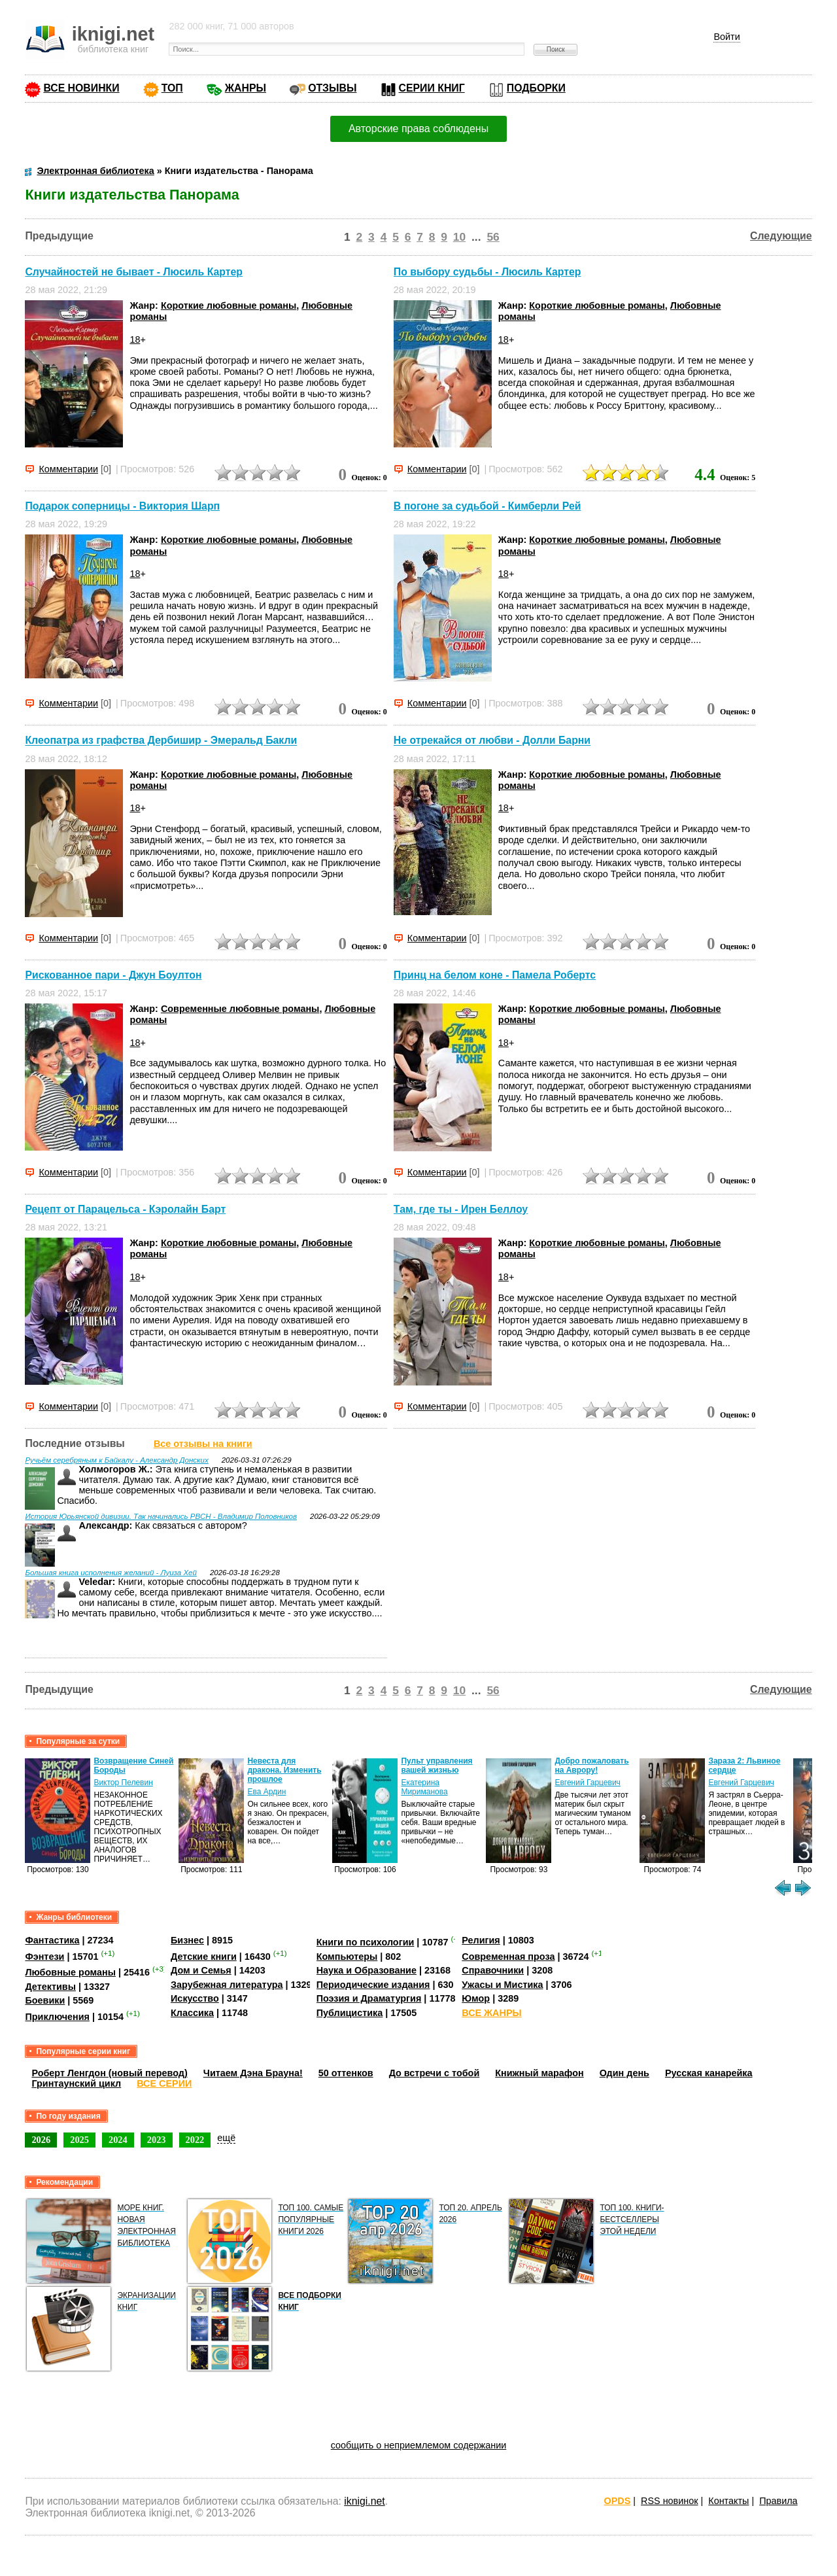 This screenshot has height=2576, width=837. What do you see at coordinates (201, 1970) in the screenshot?
I see `Дом и Семья` at bounding box center [201, 1970].